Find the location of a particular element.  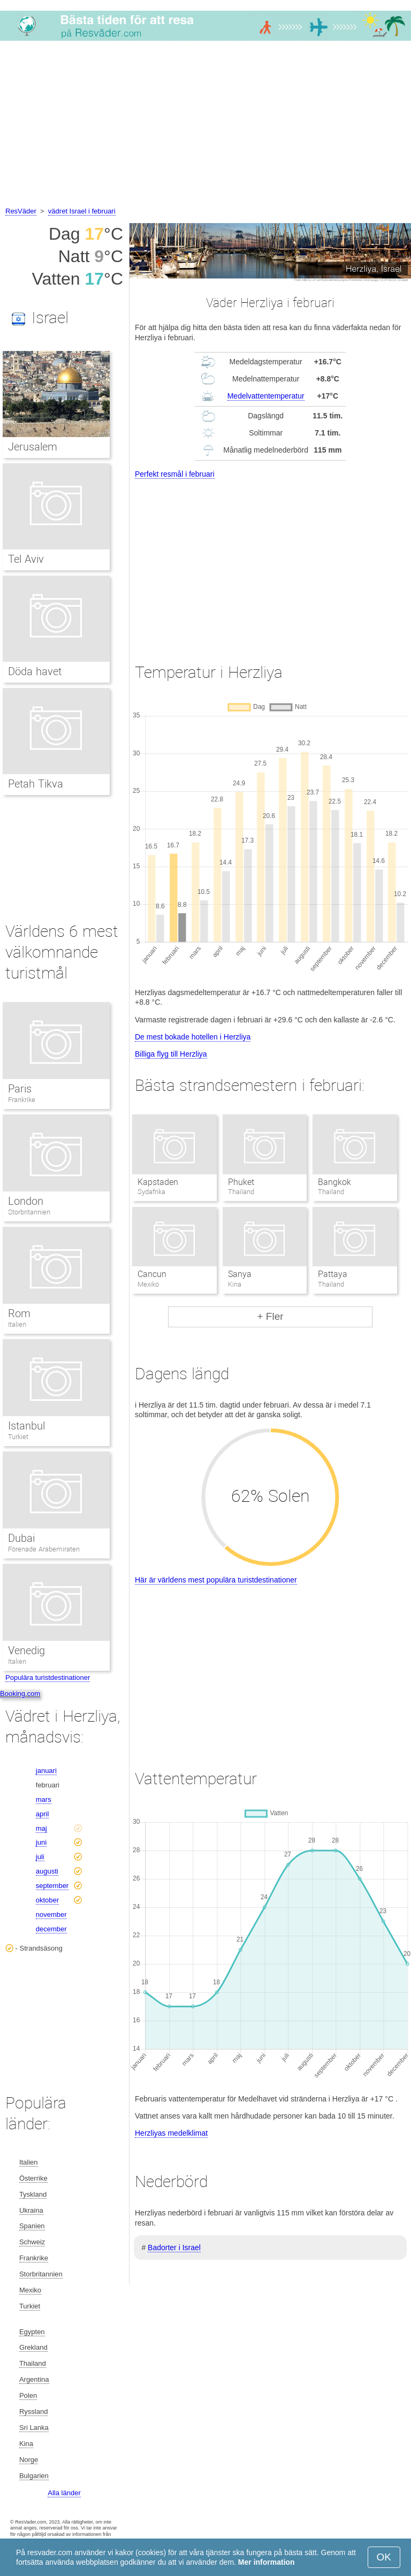

september is located at coordinates (52, 1886).